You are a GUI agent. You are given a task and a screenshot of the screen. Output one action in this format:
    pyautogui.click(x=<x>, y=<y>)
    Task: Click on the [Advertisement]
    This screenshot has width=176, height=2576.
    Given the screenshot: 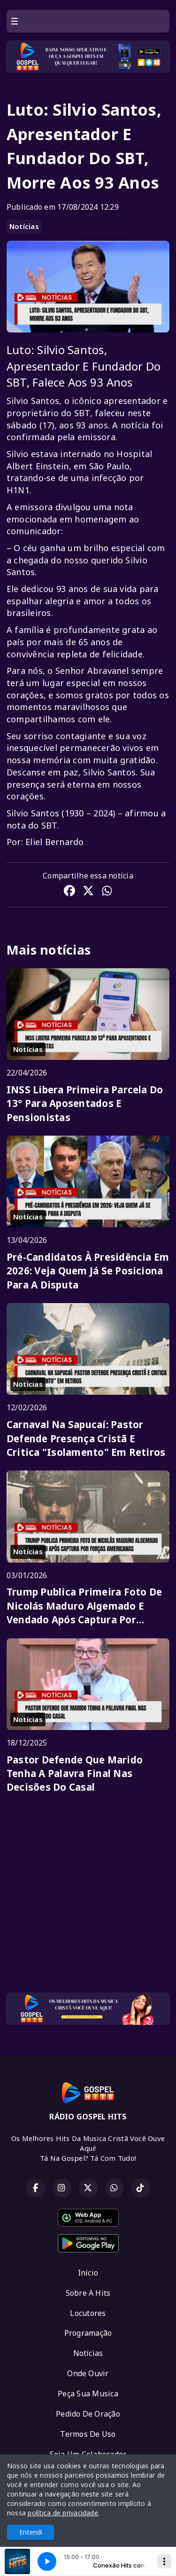 What is the action you would take?
    pyautogui.click(x=88, y=1897)
    